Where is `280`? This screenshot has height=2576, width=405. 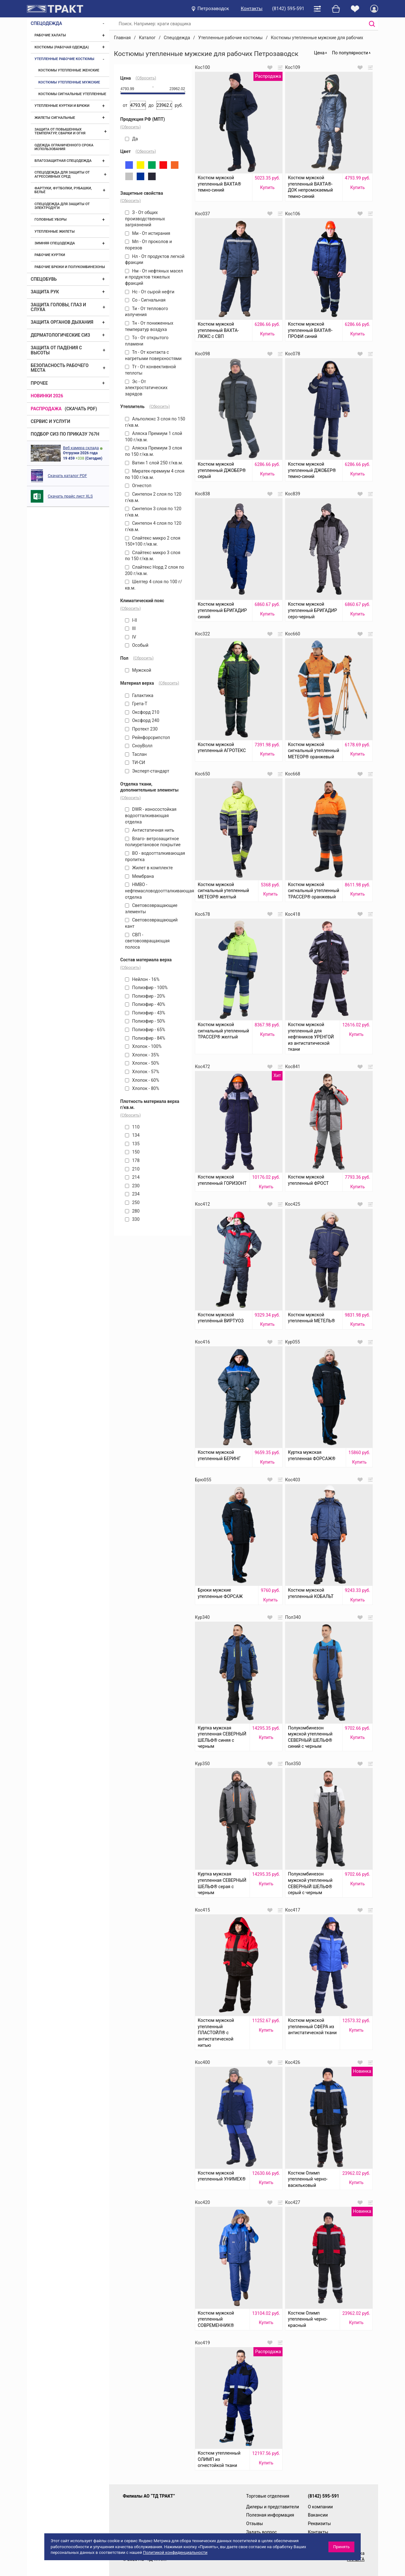
280 is located at coordinates (132, 1211).